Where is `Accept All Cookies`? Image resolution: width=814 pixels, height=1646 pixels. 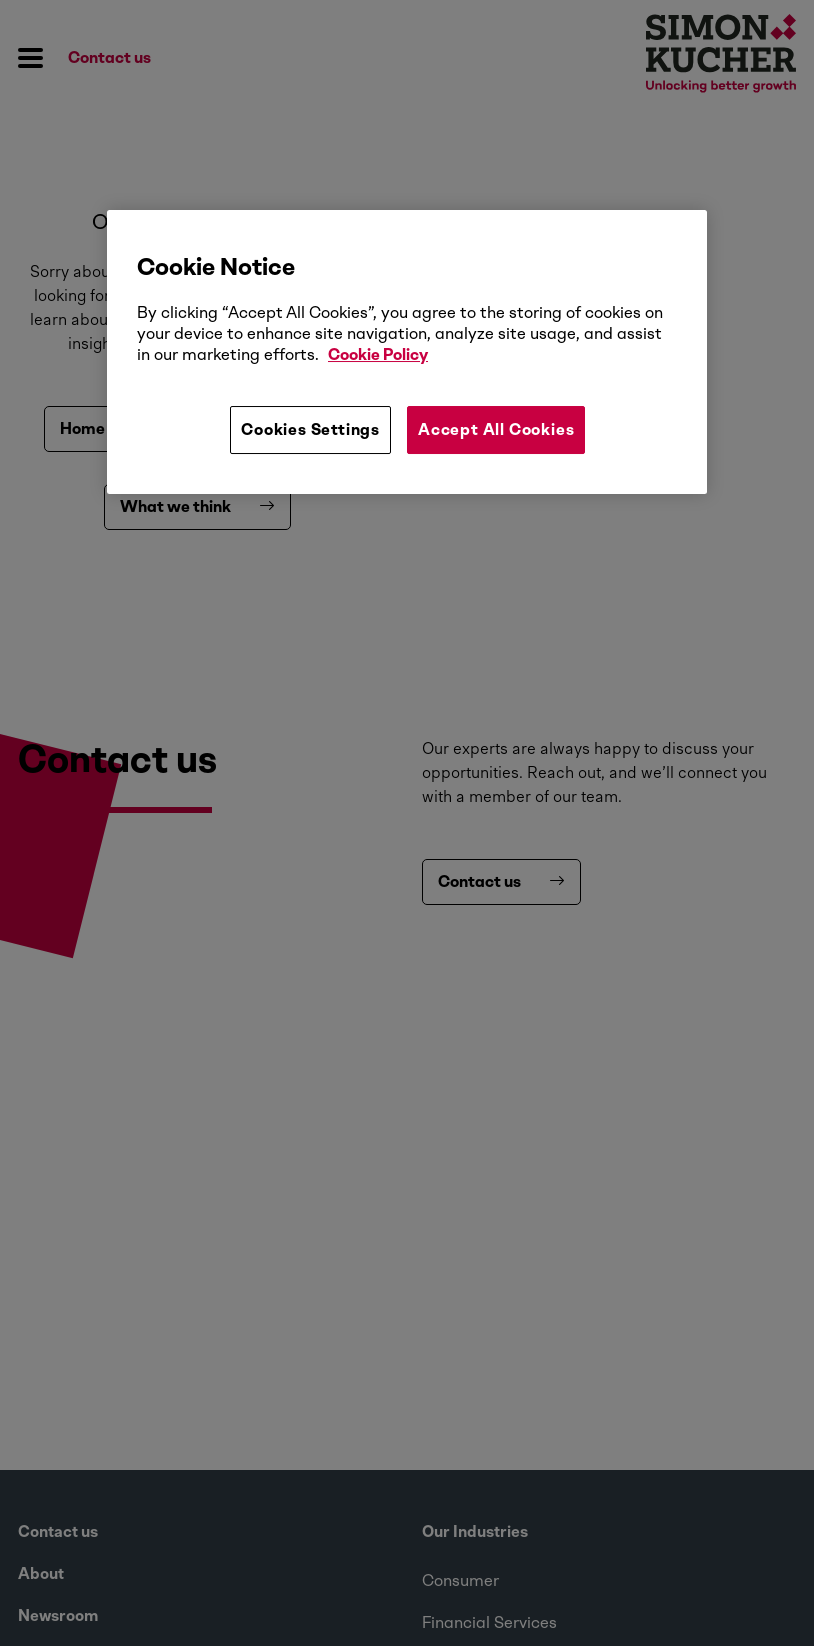
Accept All Cookies is located at coordinates (496, 429).